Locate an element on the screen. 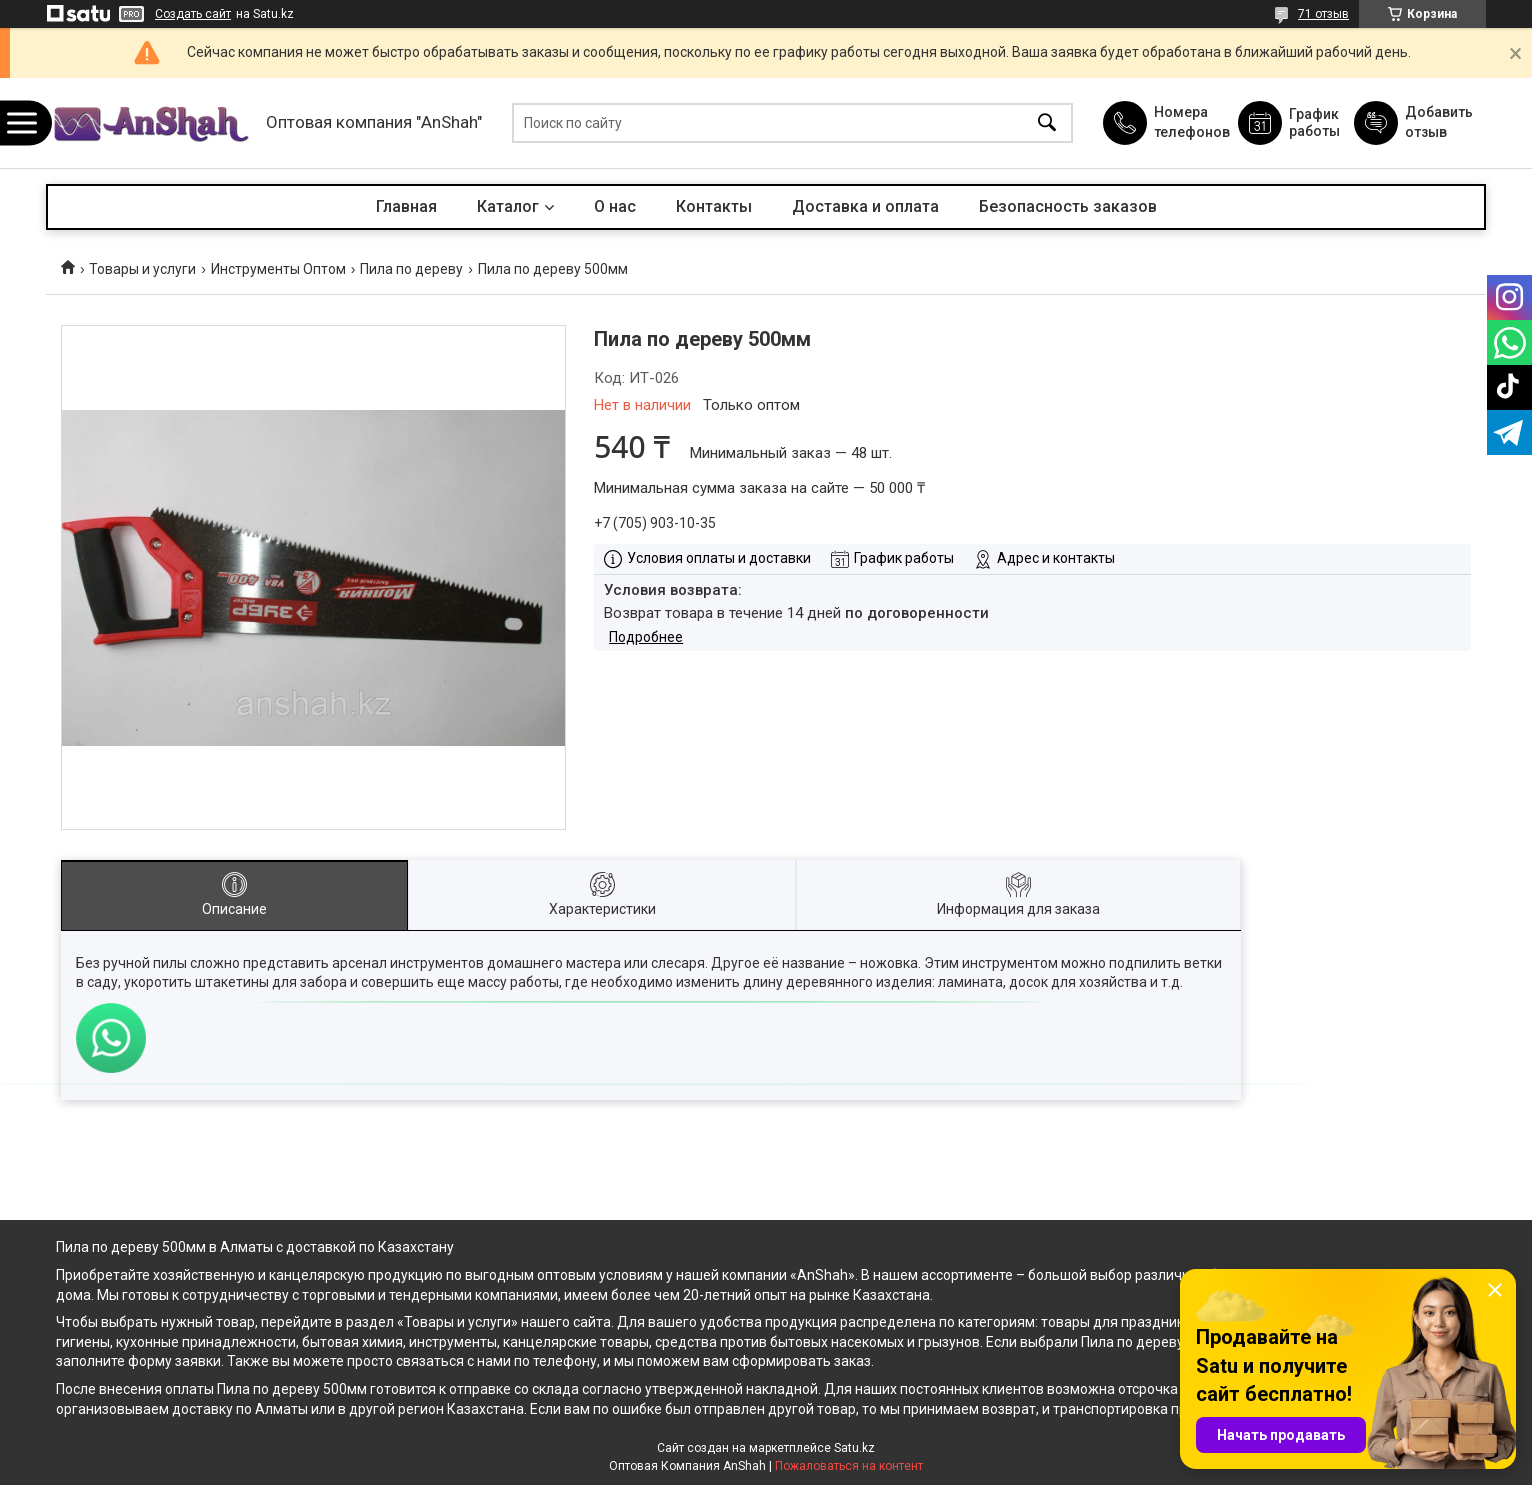 Image resolution: width=1532 pixels, height=1485 pixels. Главная is located at coordinates (406, 206).